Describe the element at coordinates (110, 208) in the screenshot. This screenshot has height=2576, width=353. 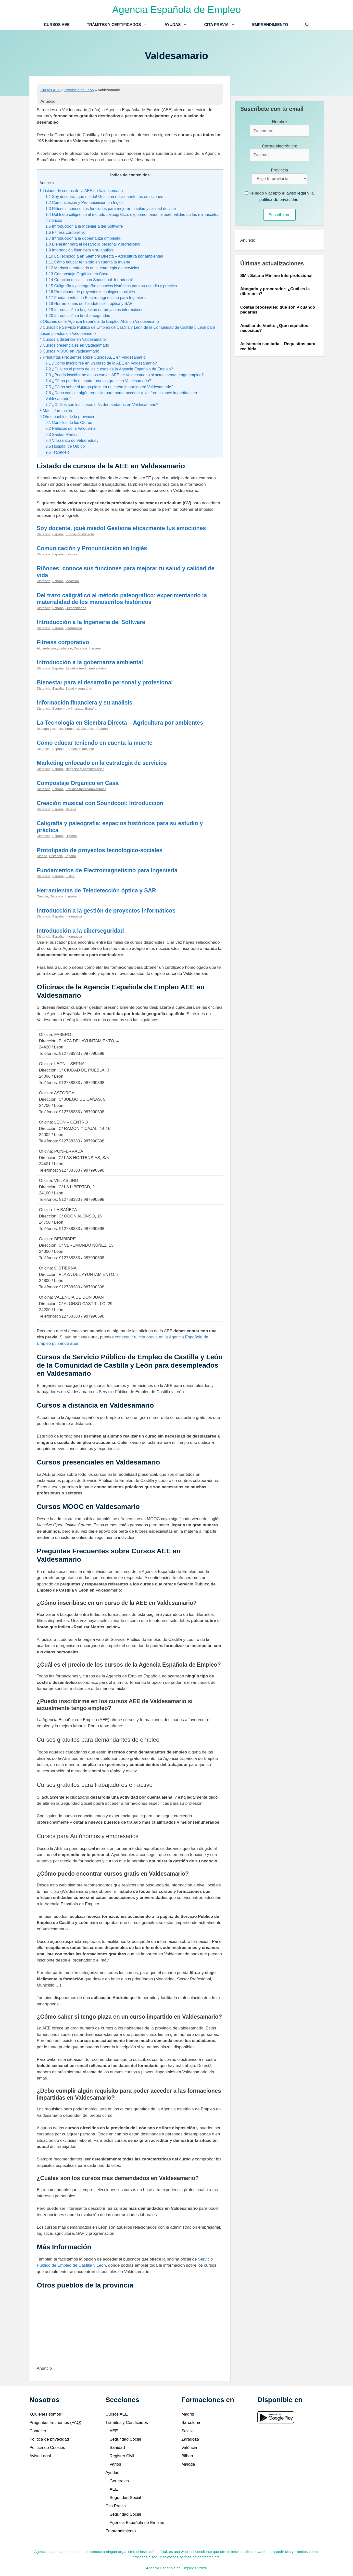
I see `Riñones: conoce sus funciones para mejorar tu salud y calidad de vida` at that location.